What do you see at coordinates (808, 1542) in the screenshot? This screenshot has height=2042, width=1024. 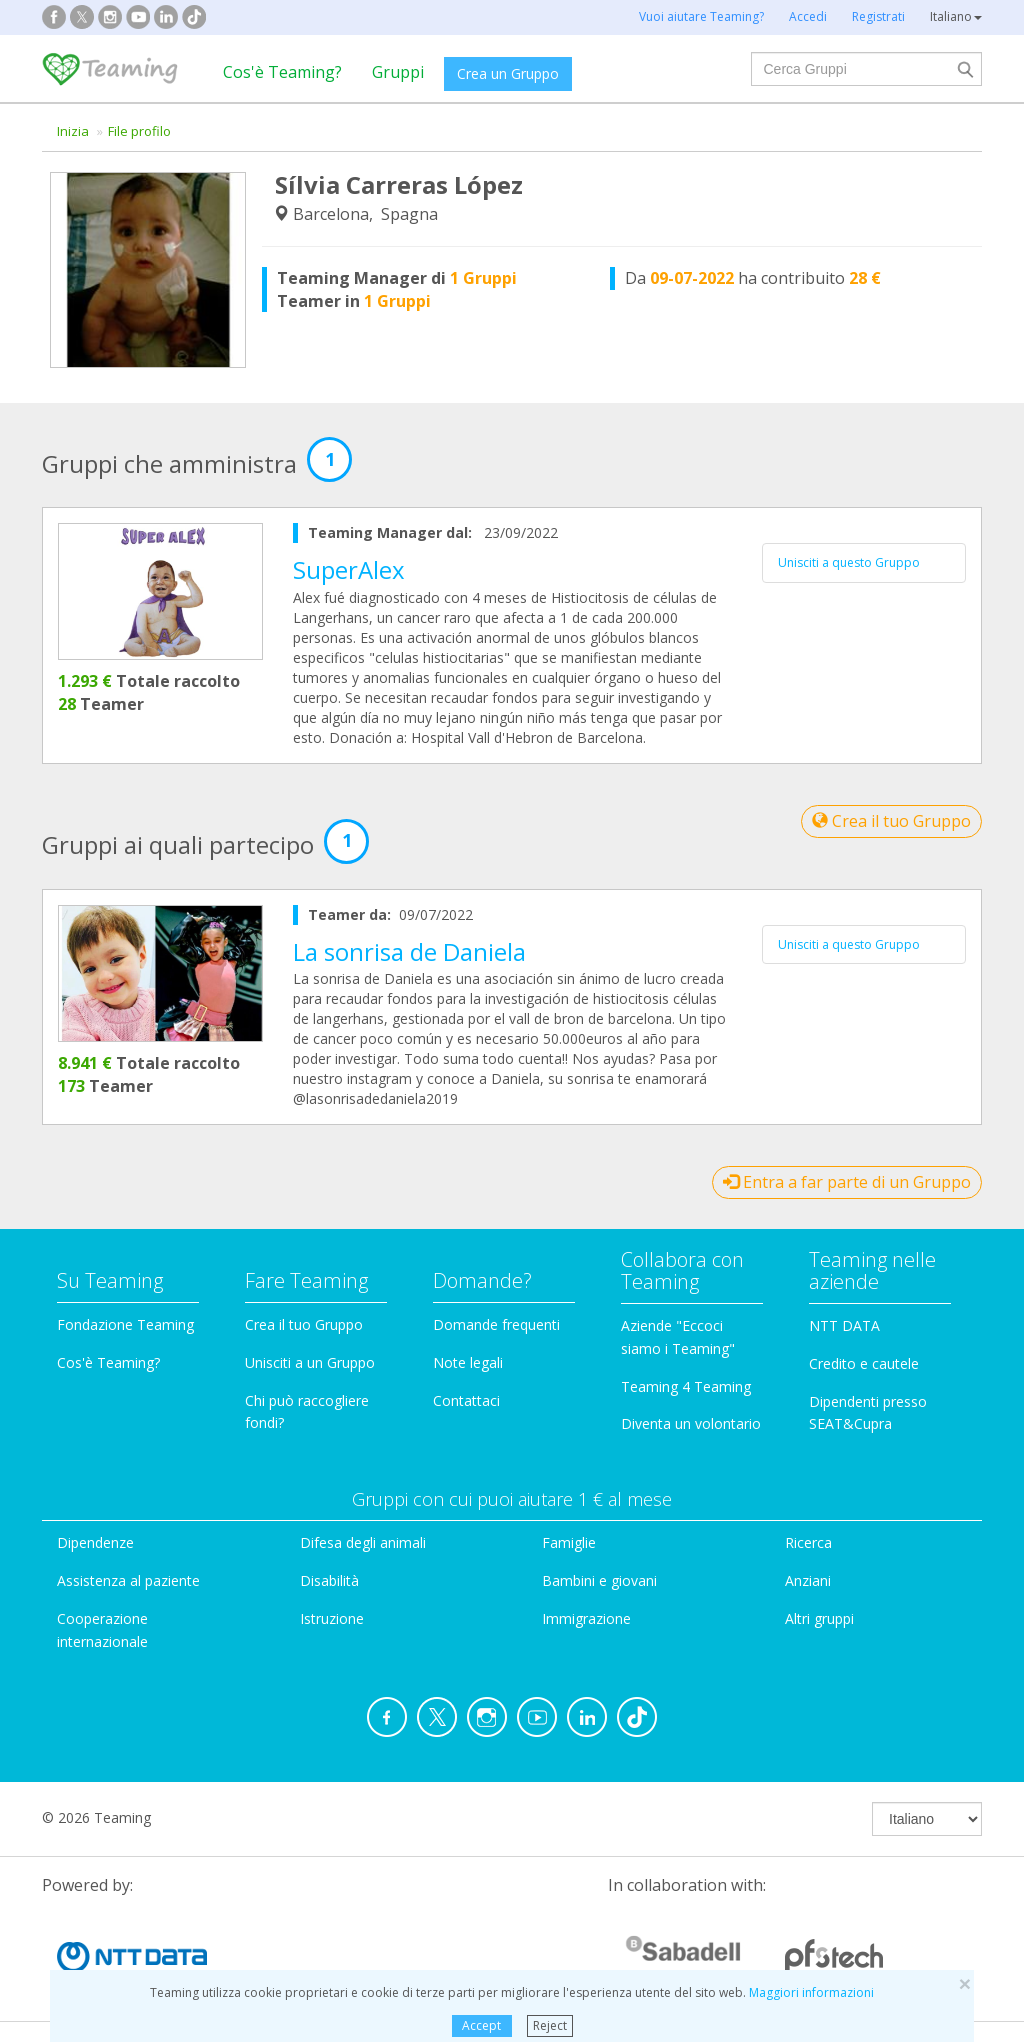 I see `Ricerca` at bounding box center [808, 1542].